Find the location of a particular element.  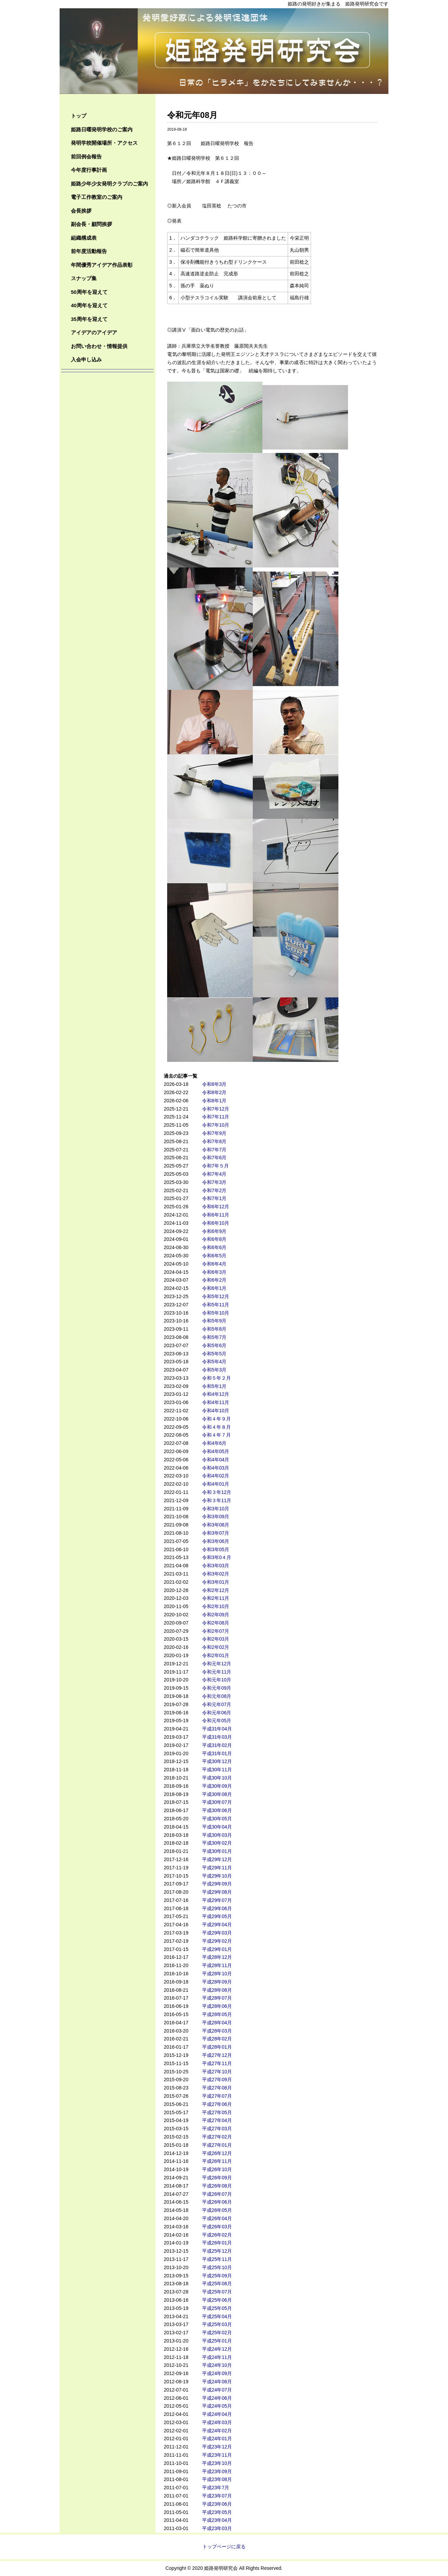

令和元年08月 is located at coordinates (217, 1696).